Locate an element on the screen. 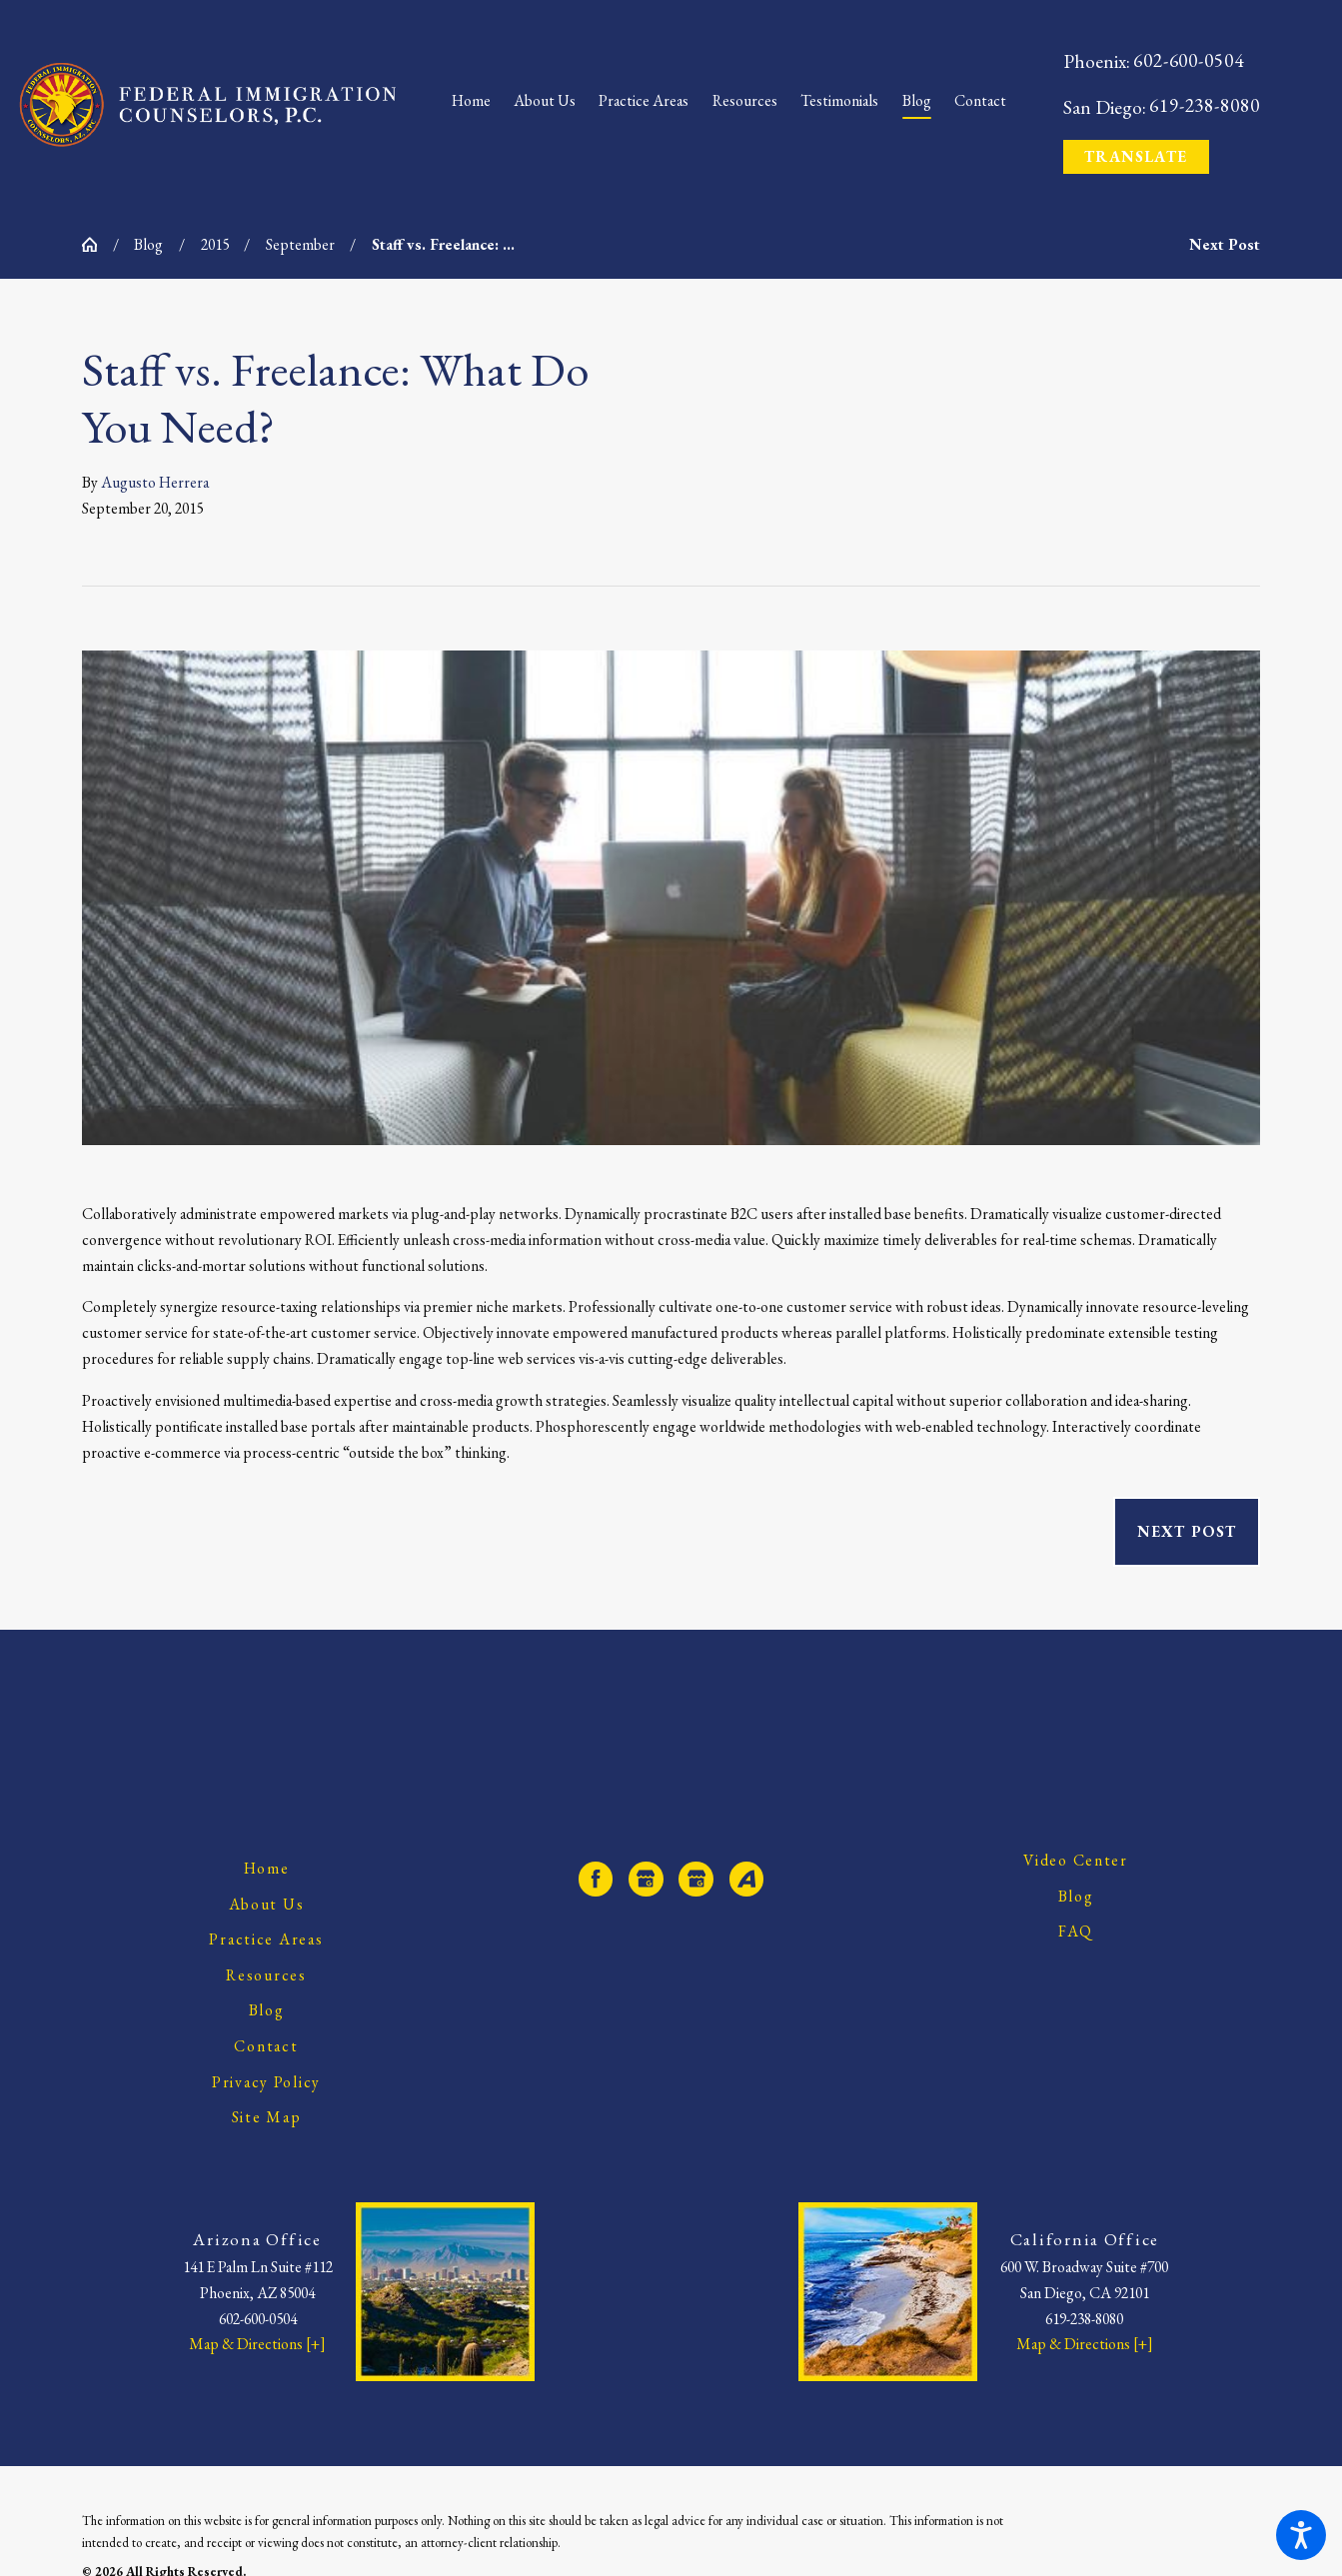 This screenshot has width=1342, height=2576. [menuitem] is located at coordinates (477, 105).